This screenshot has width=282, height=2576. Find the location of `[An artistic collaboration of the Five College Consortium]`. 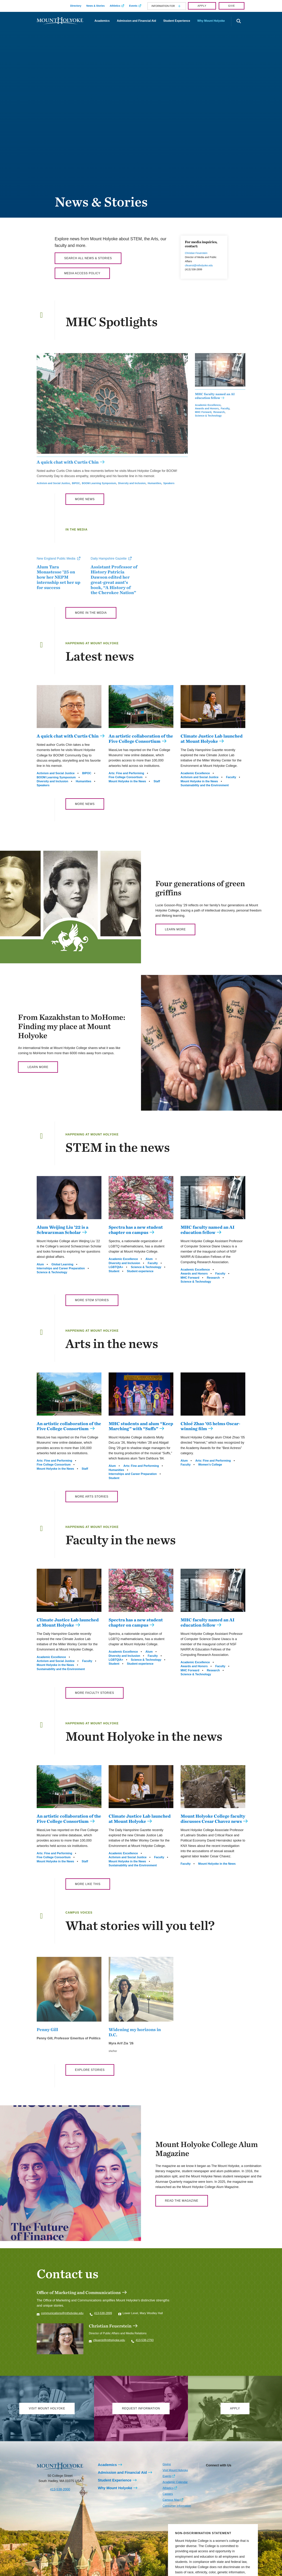

[An artistic collaboration of the Five College Consortium] is located at coordinates (141, 730).